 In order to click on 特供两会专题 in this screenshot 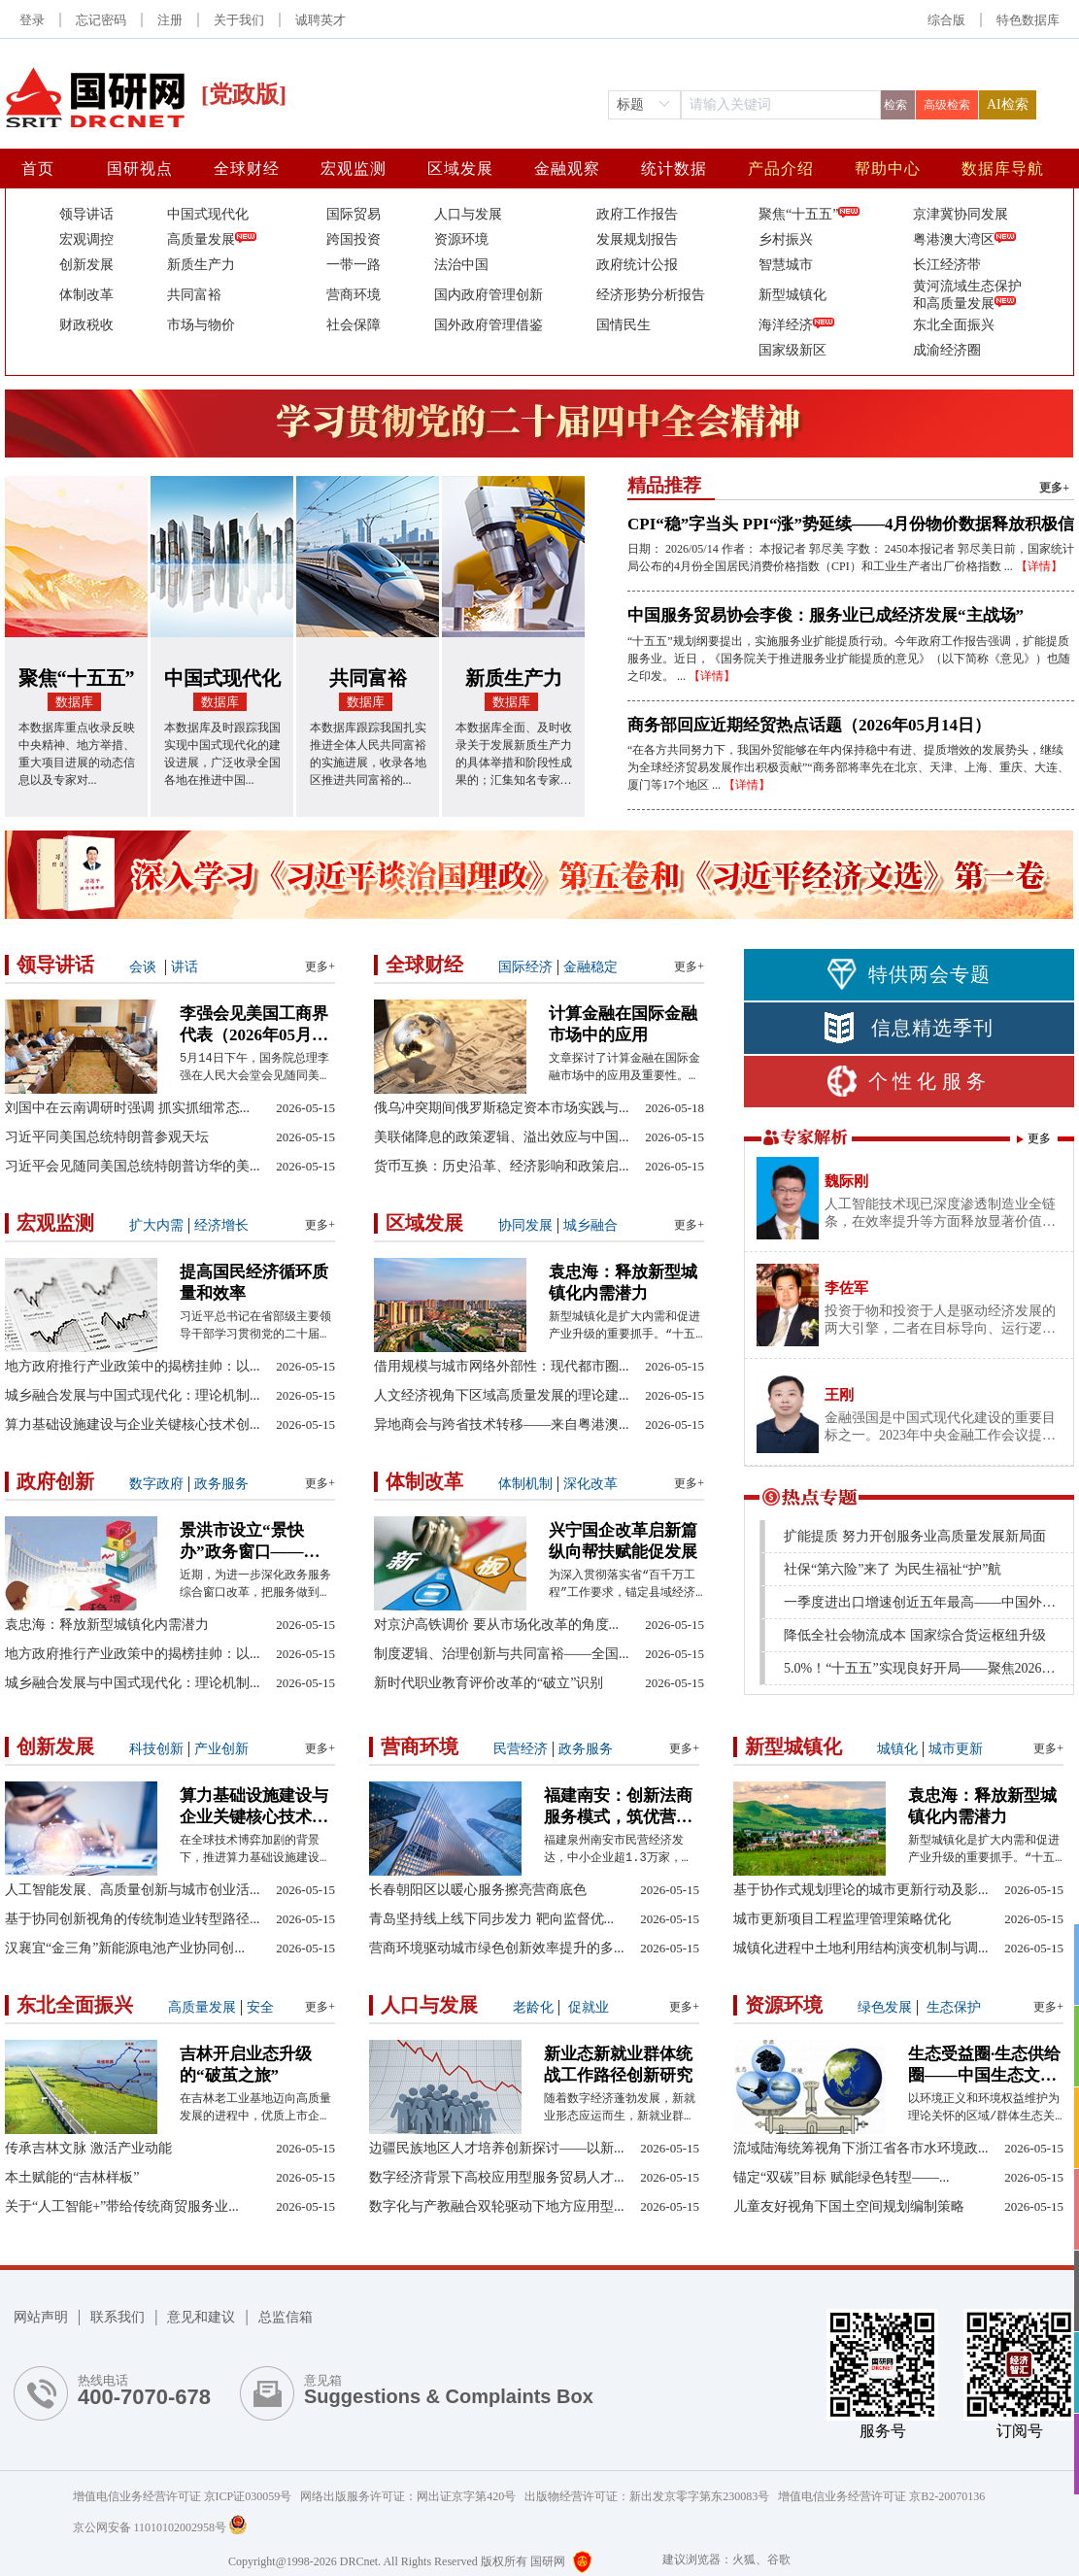, I will do `click(909, 974)`.